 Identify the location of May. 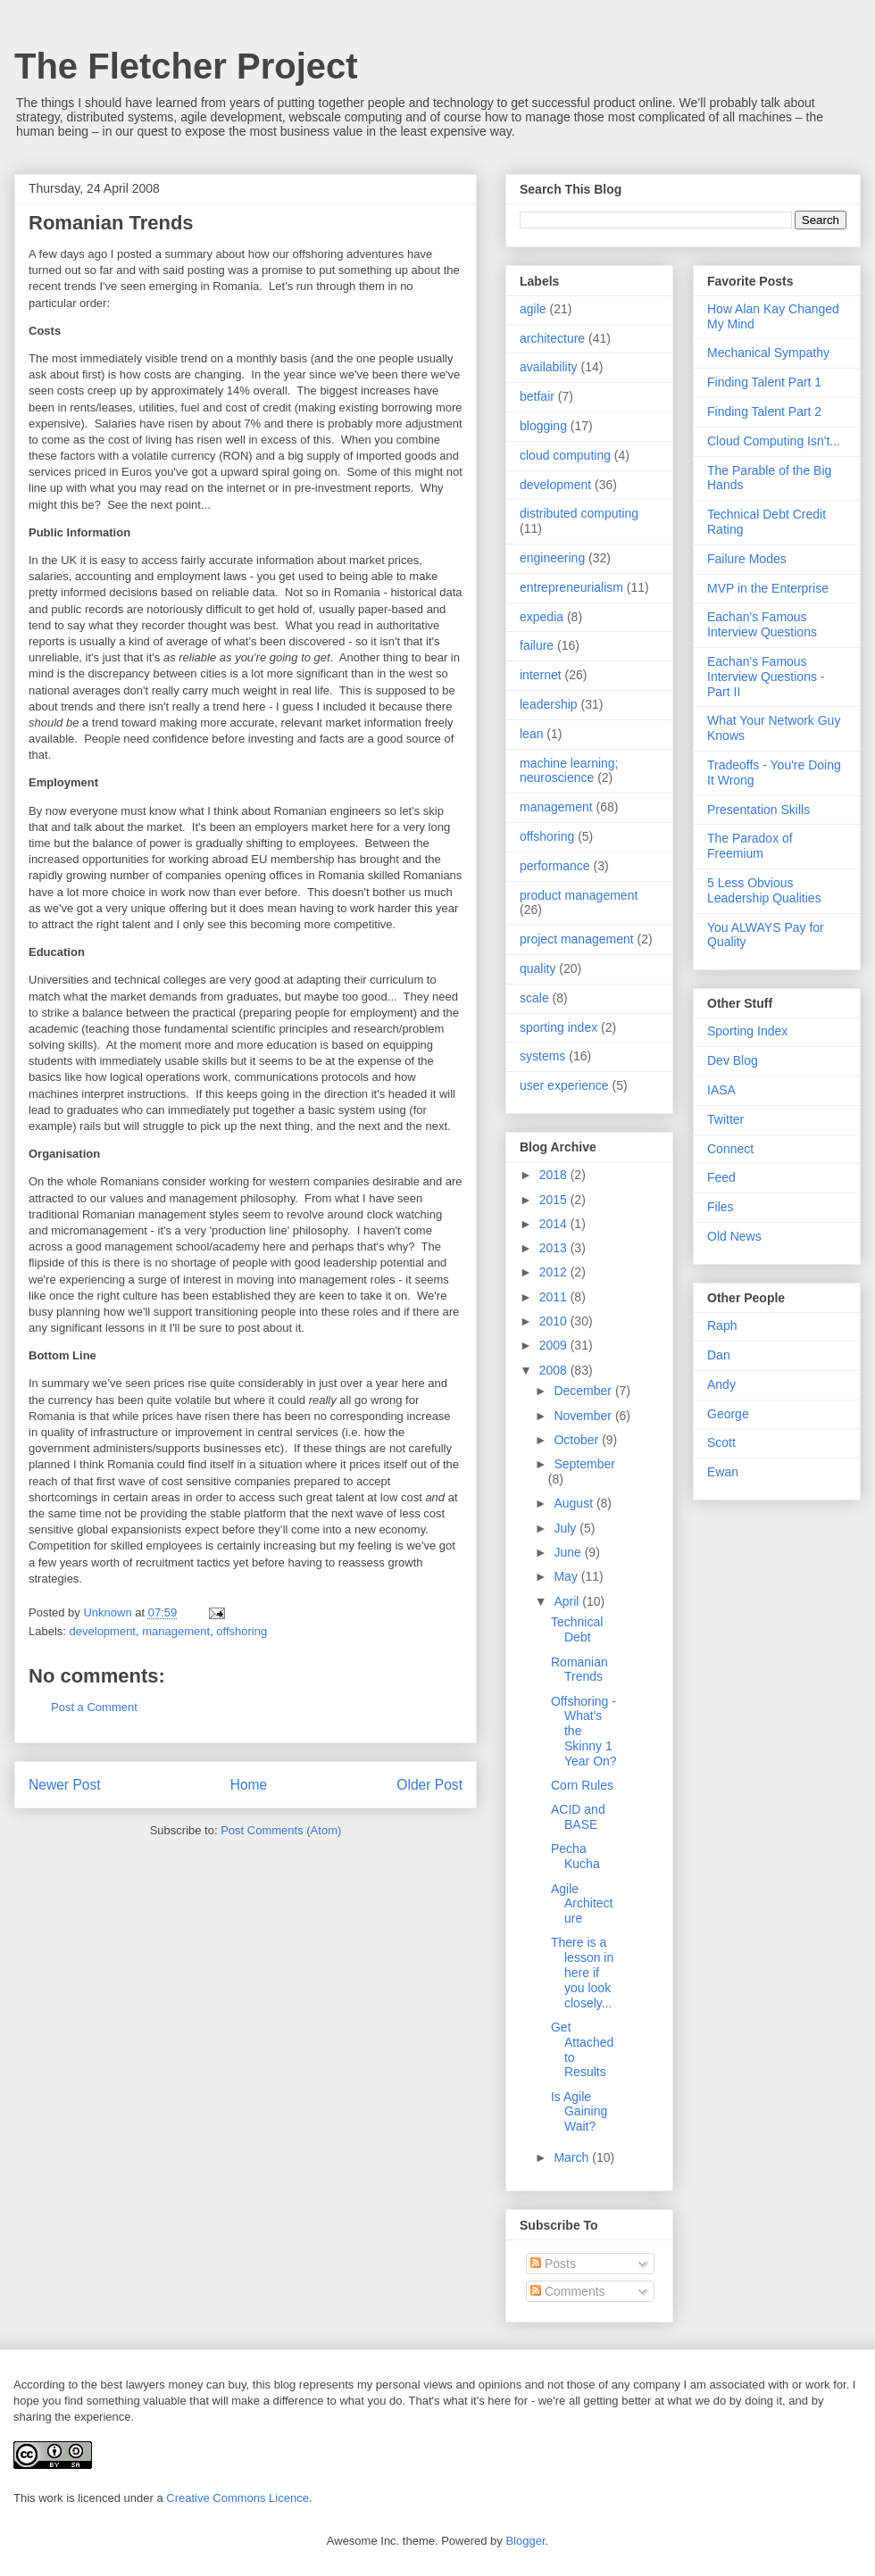
(567, 1576).